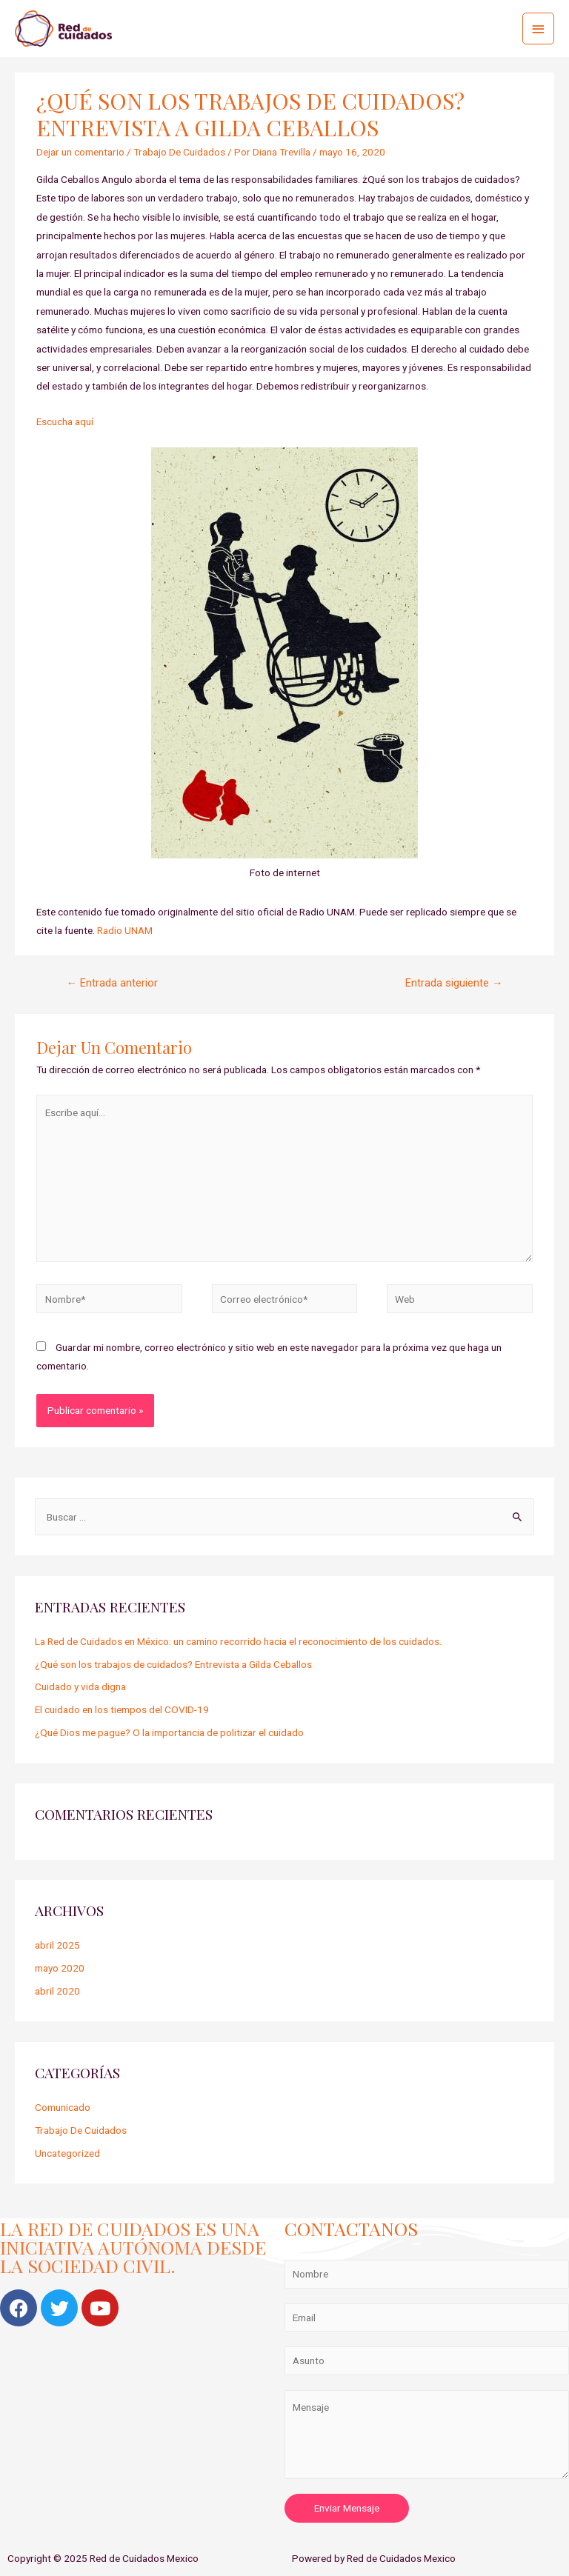 This screenshot has width=569, height=2576. Describe the element at coordinates (80, 1686) in the screenshot. I see `Cuidado y vida digna` at that location.